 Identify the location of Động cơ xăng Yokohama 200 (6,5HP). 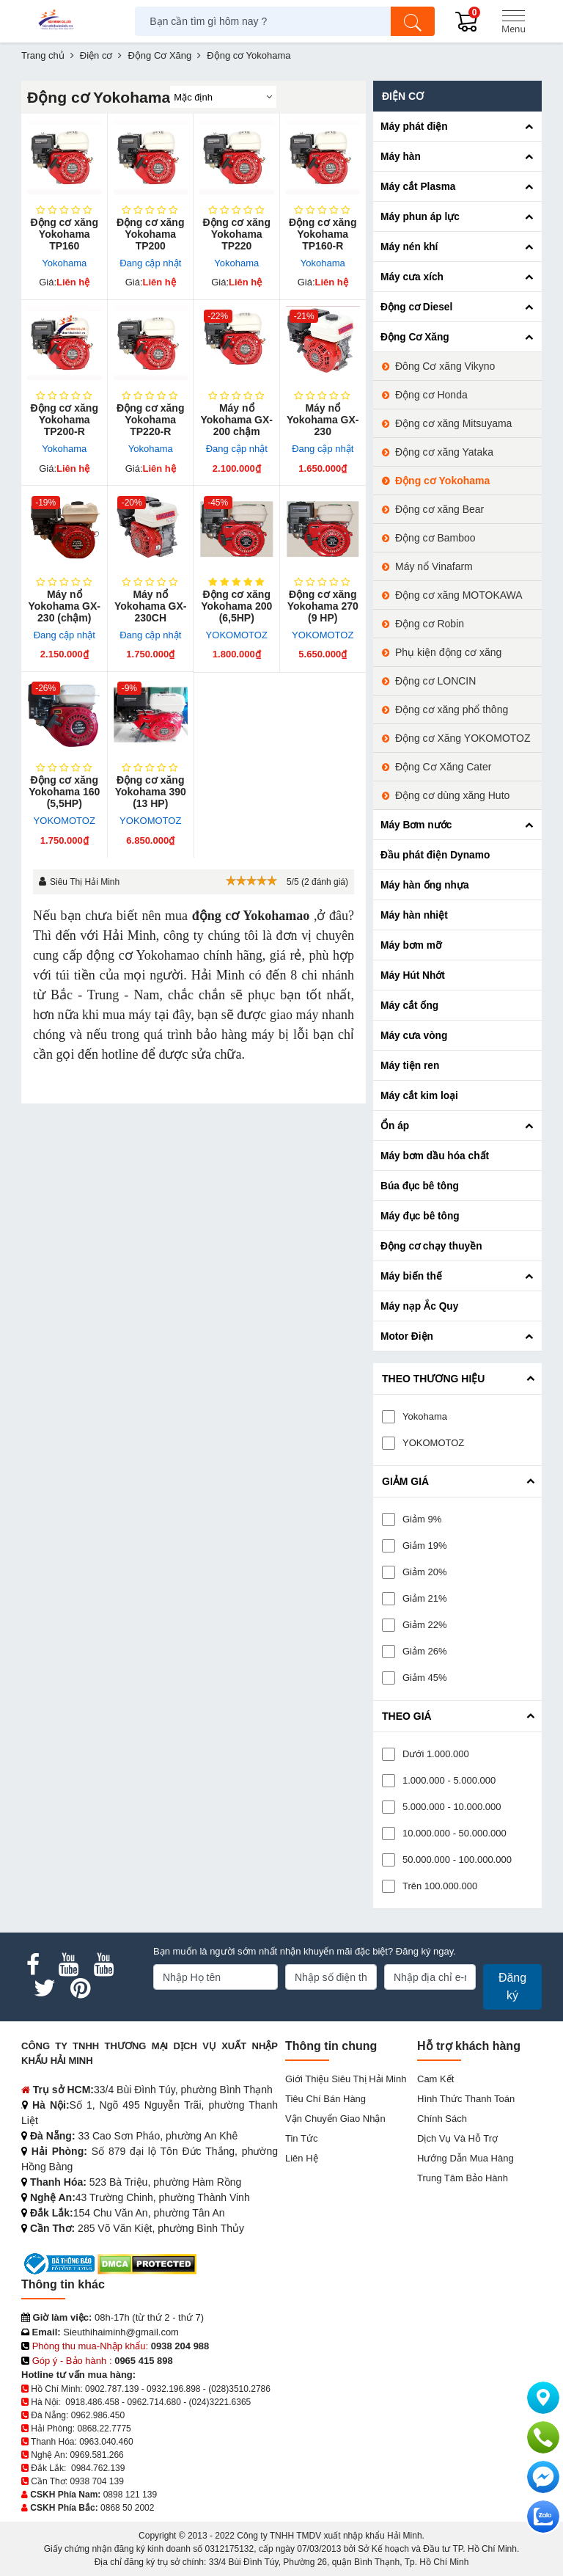
(236, 606).